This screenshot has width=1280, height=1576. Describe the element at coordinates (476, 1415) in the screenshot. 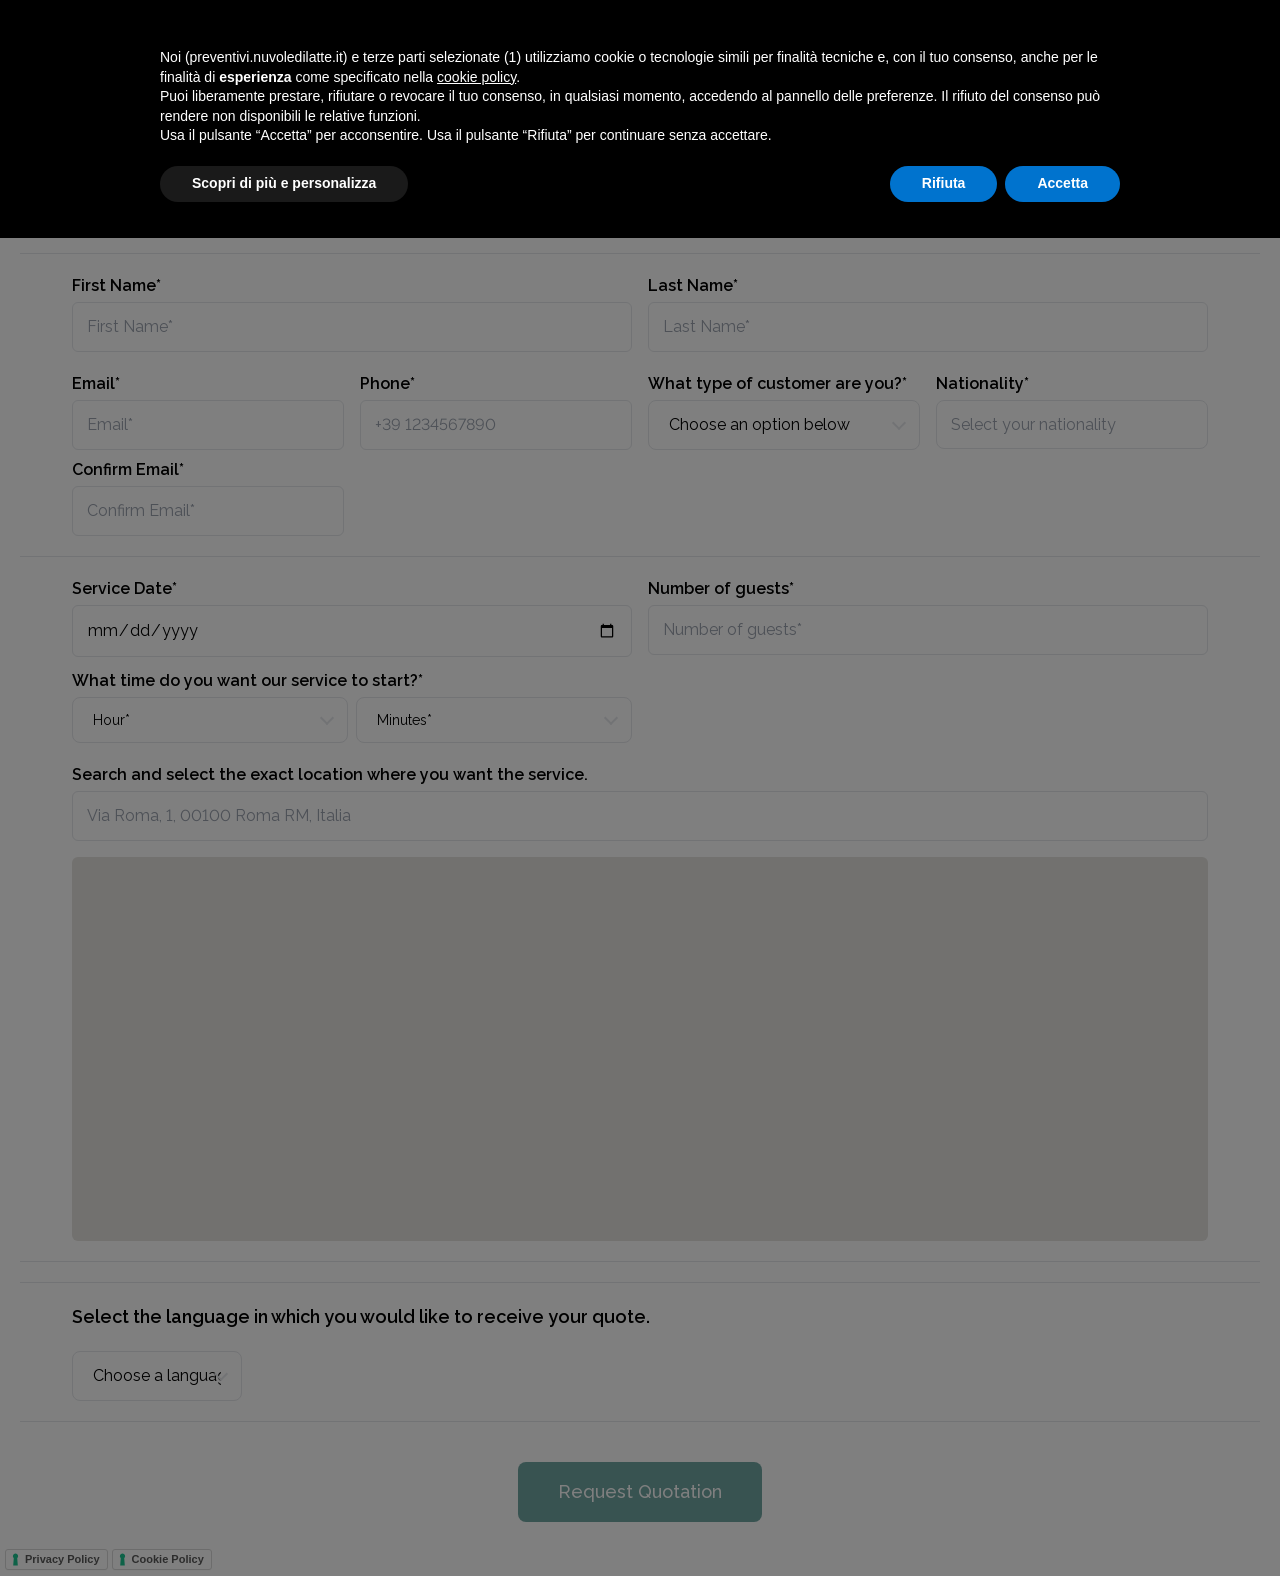

I see `cookie policy [button]` at that location.